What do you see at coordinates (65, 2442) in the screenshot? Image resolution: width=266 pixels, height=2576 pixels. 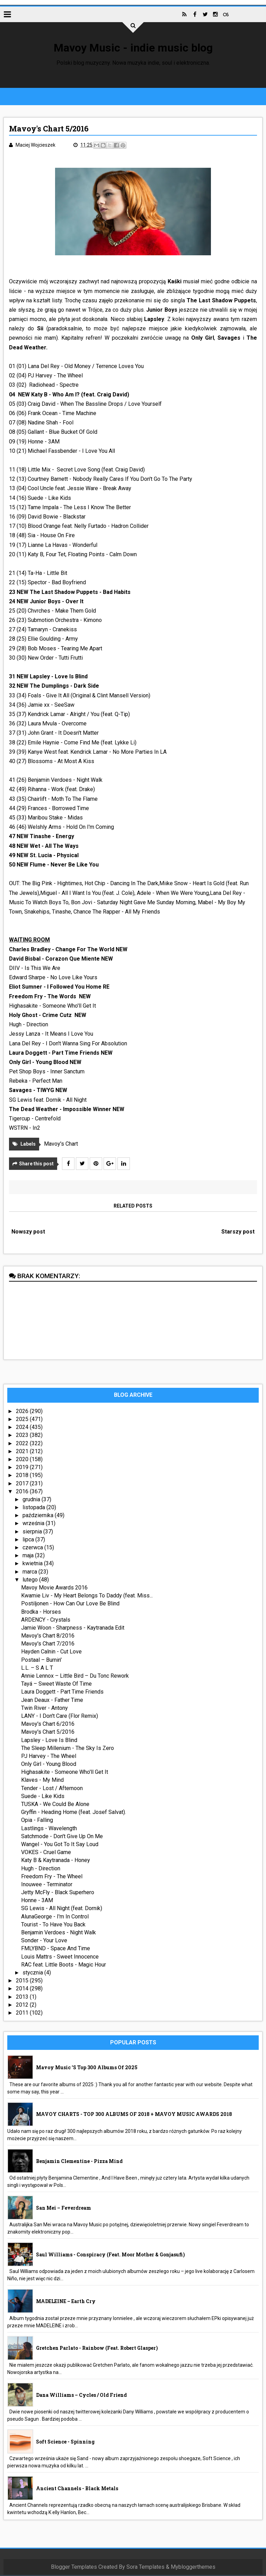 I see `Soft Science - Spinning` at bounding box center [65, 2442].